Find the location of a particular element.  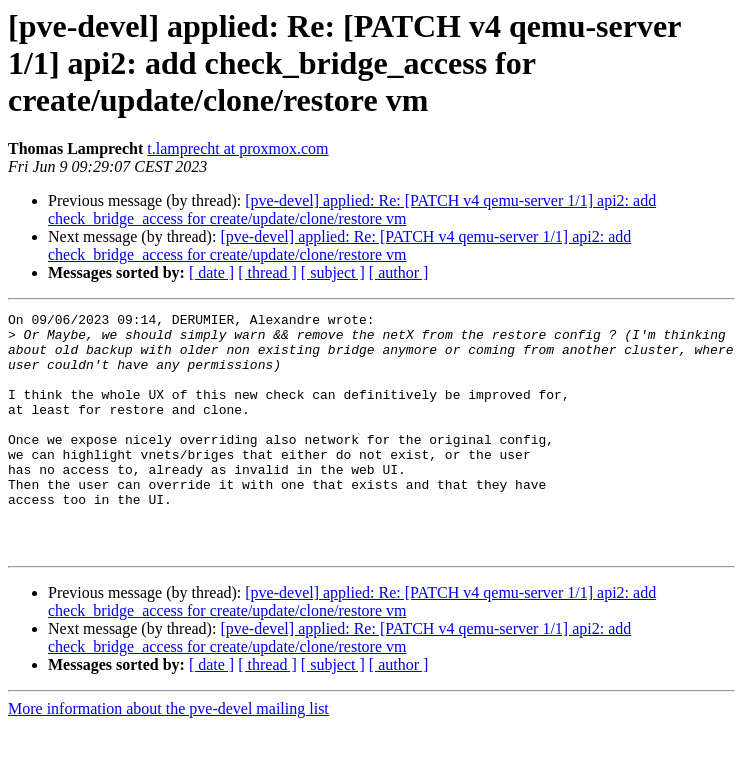

[pve-devel] applied: Re: [PATCH v4 qemu-server 1/1] api2: add check_bridge_access for create/update/clone/restore vm is located at coordinates (352, 209).